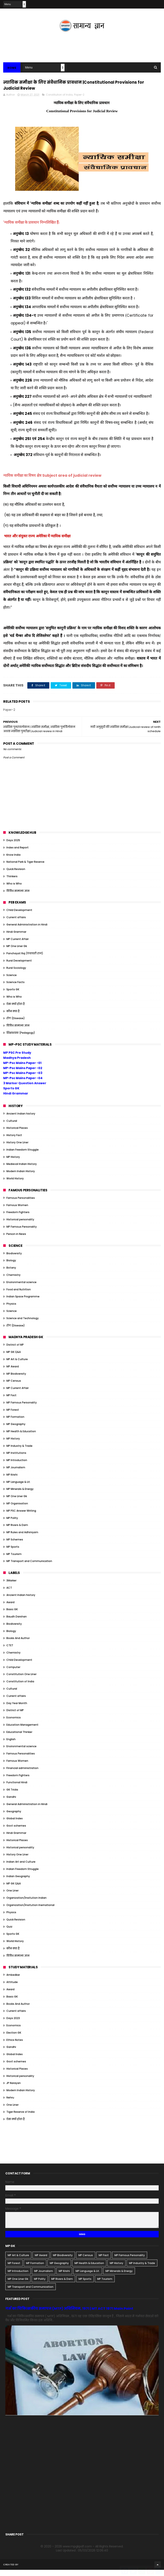 The width and height of the screenshot is (164, 2576). I want to click on Quiz, so click(9, 1933).